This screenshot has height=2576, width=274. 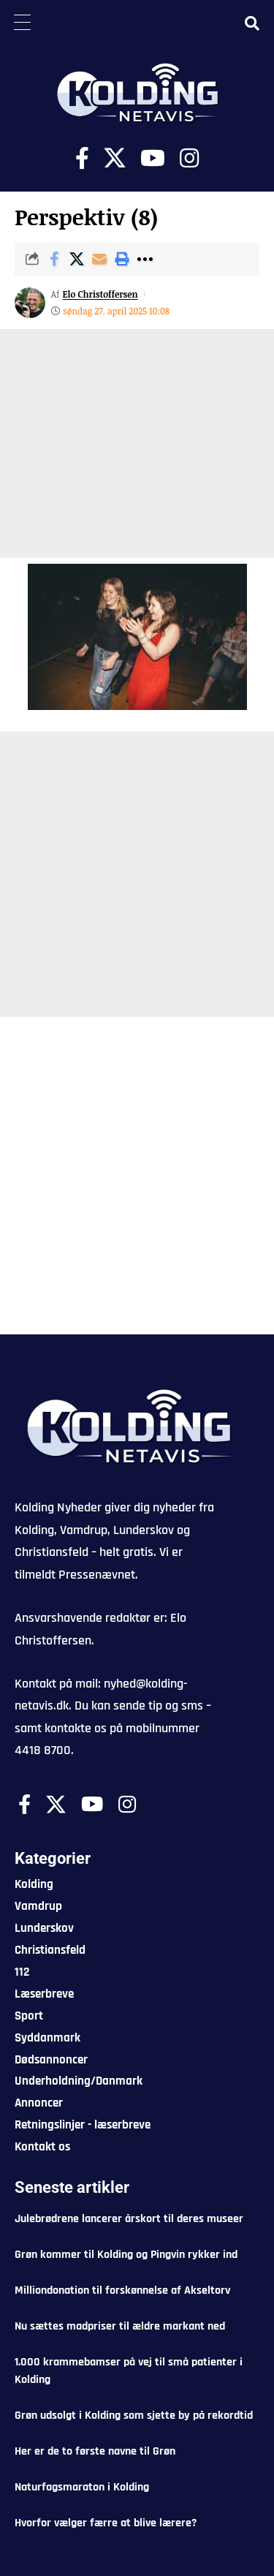 What do you see at coordinates (189, 158) in the screenshot?
I see `[Instagram]` at bounding box center [189, 158].